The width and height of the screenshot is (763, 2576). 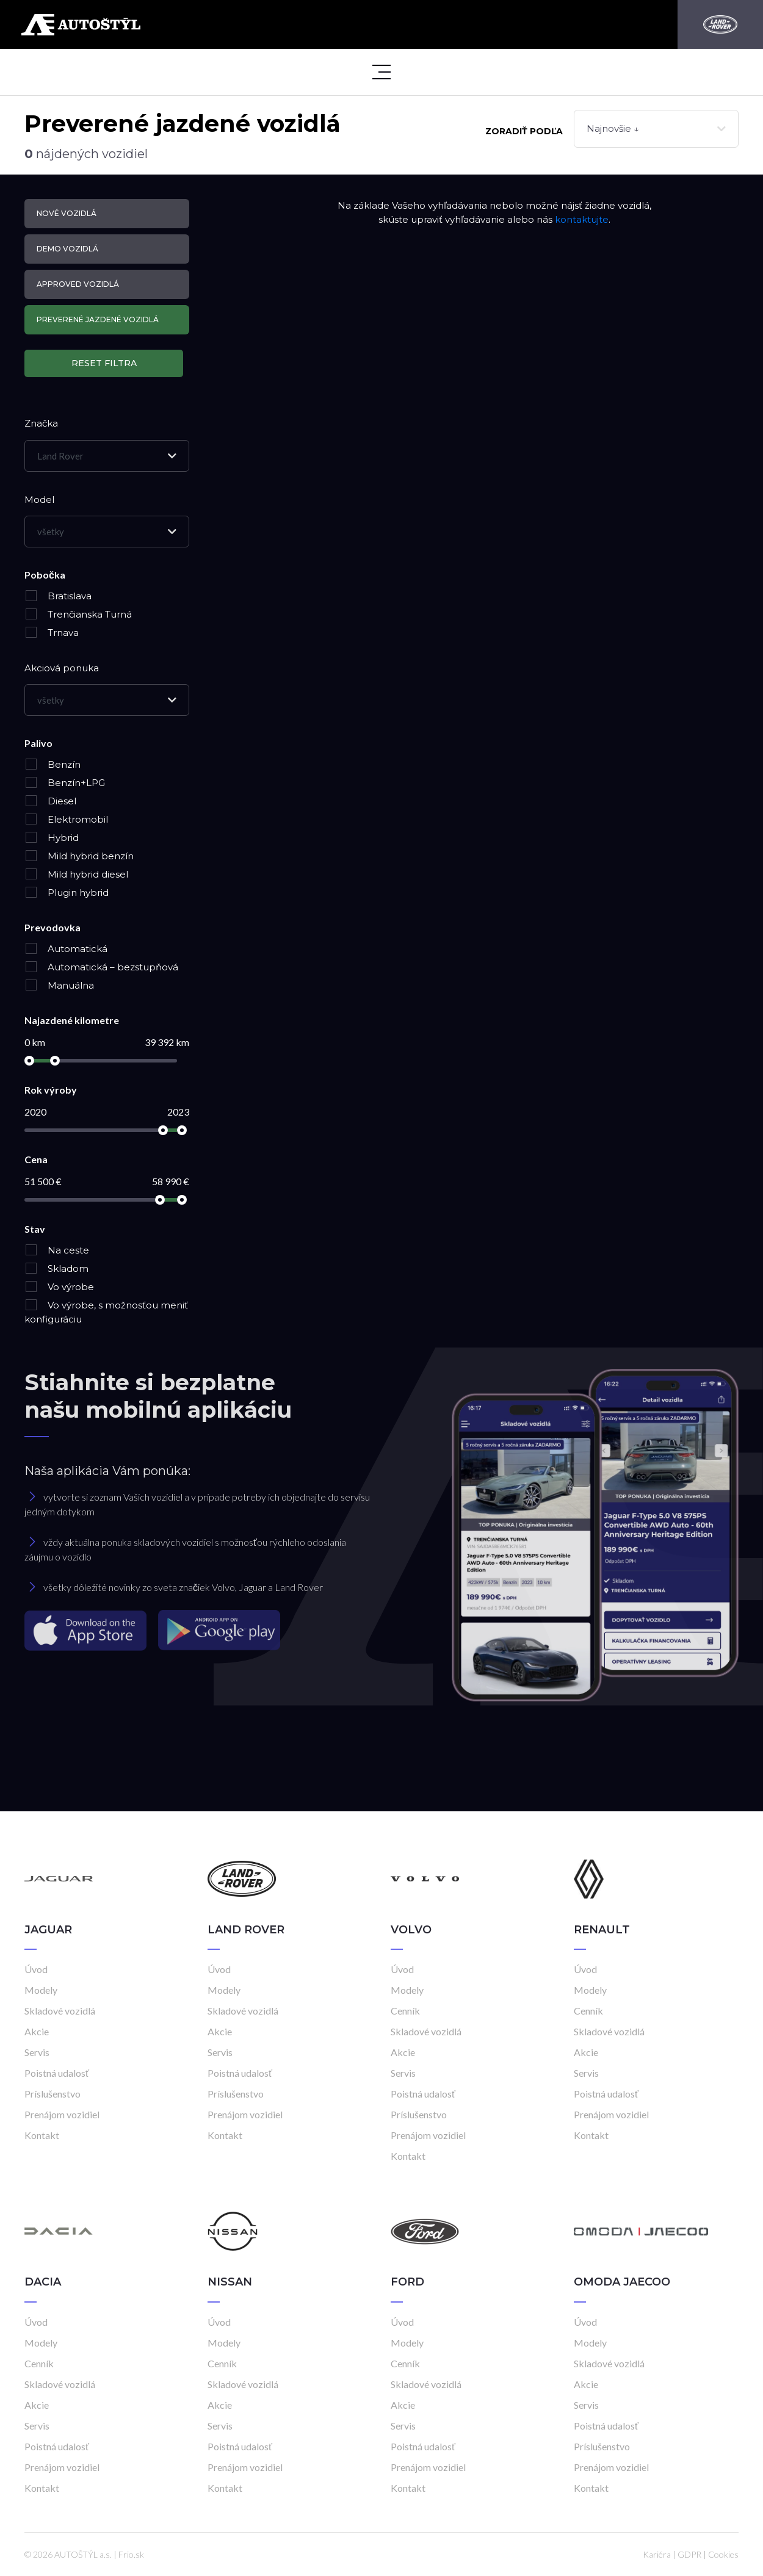 What do you see at coordinates (79, 856) in the screenshot?
I see `Mild hybrid benzín` at bounding box center [79, 856].